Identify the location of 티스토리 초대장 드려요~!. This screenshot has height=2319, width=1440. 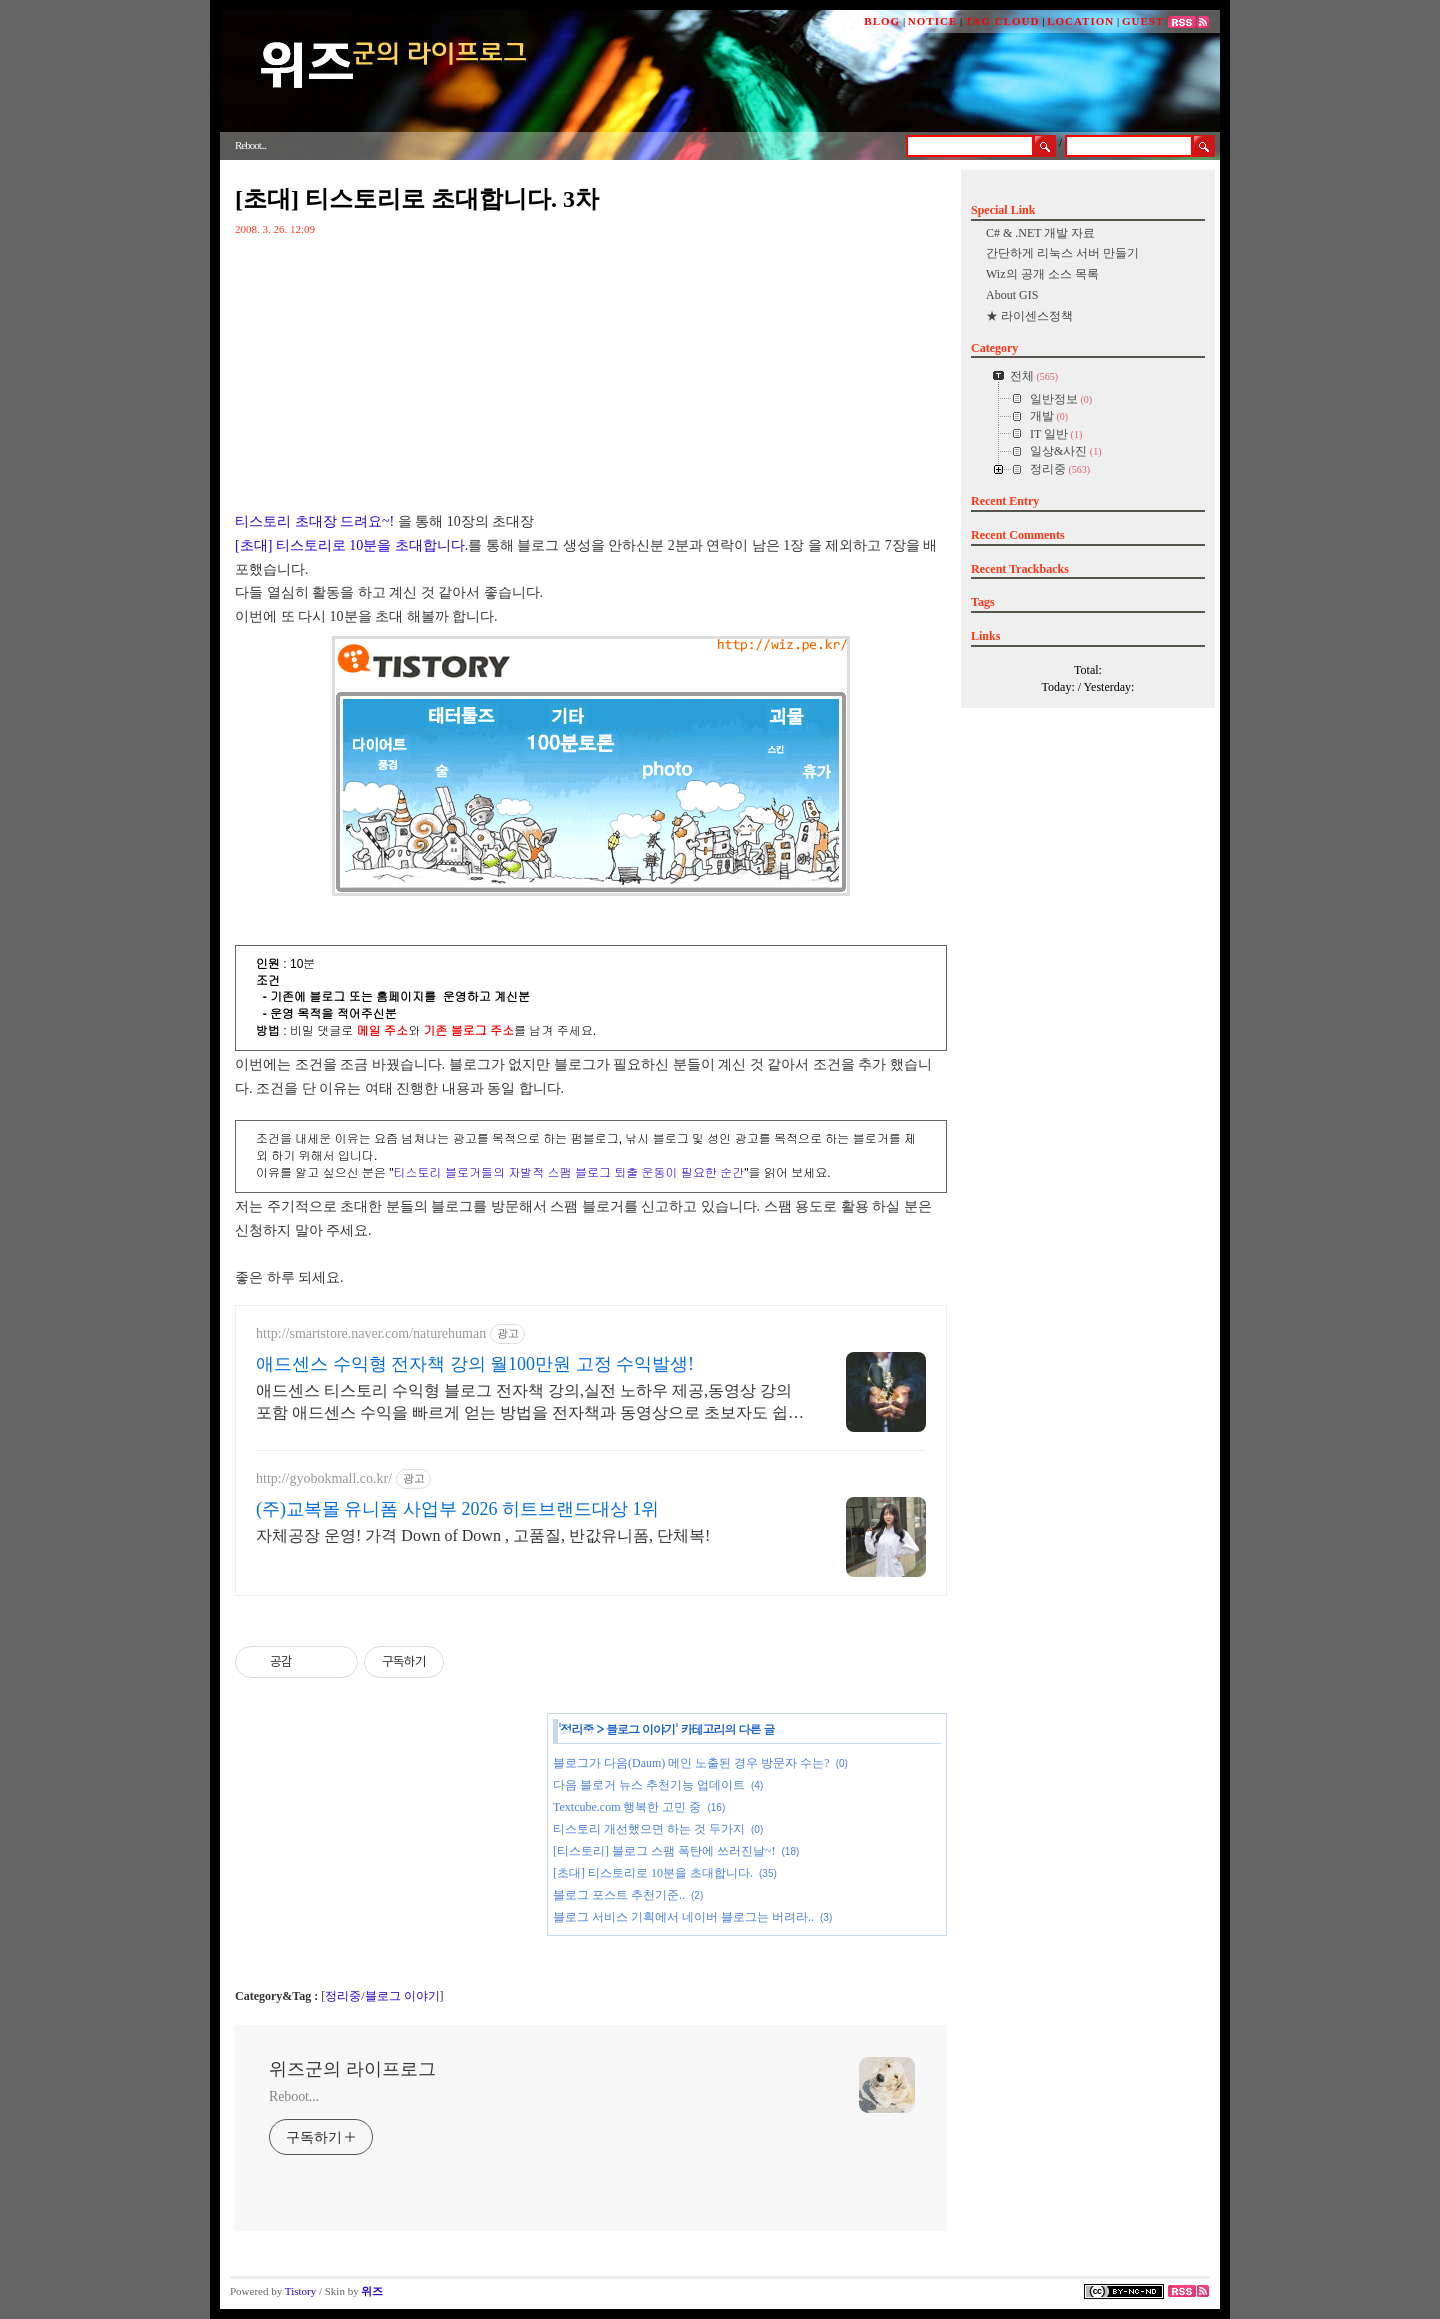
(314, 521).